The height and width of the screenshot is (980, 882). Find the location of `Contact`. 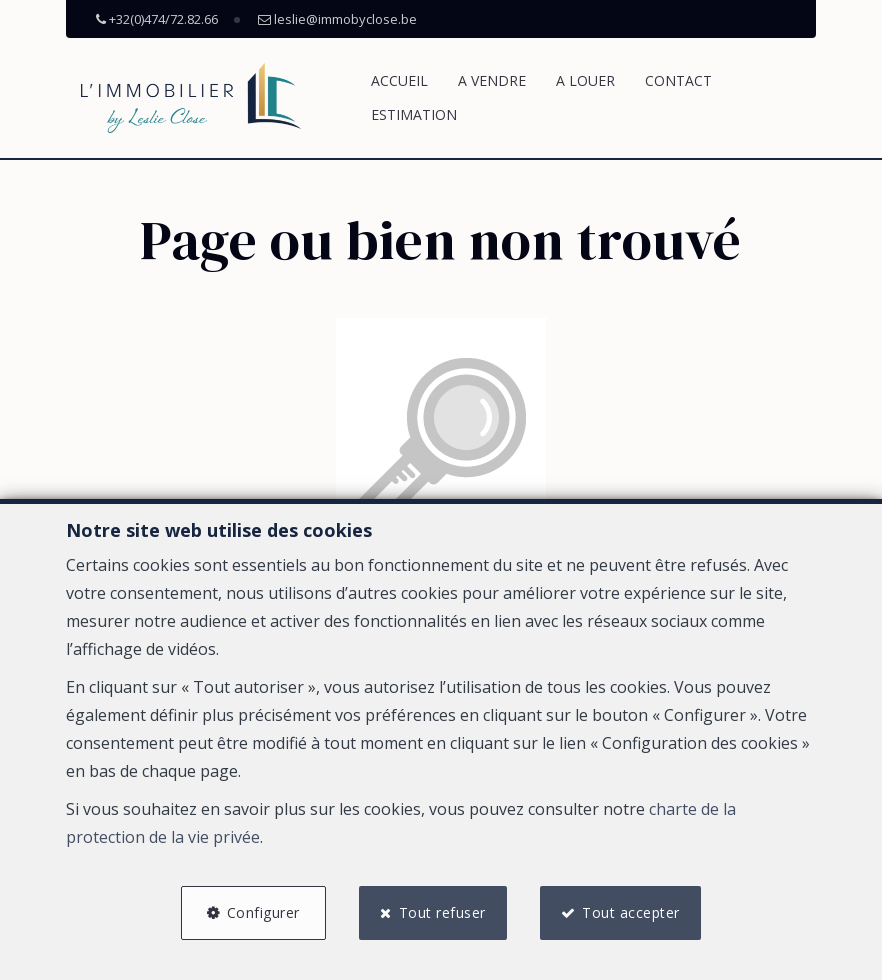

Contact is located at coordinates (678, 80).